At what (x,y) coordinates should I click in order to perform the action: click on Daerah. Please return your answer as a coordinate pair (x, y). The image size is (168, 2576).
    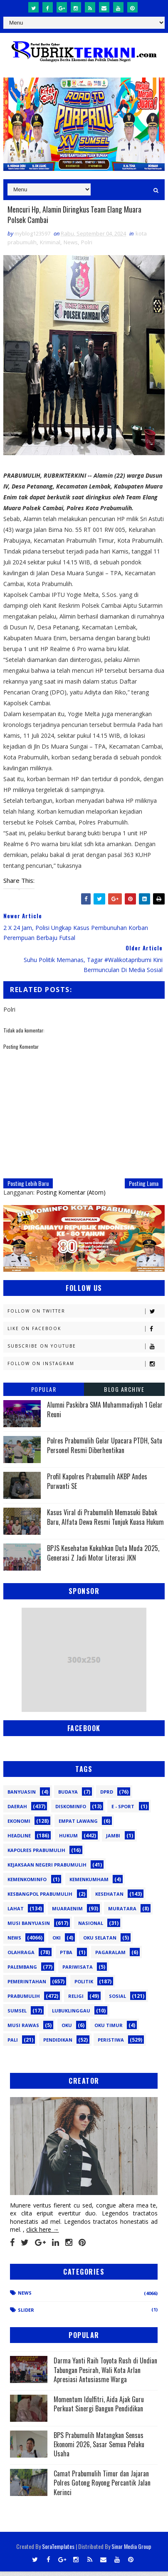
    Looking at the image, I should click on (17, 1811).